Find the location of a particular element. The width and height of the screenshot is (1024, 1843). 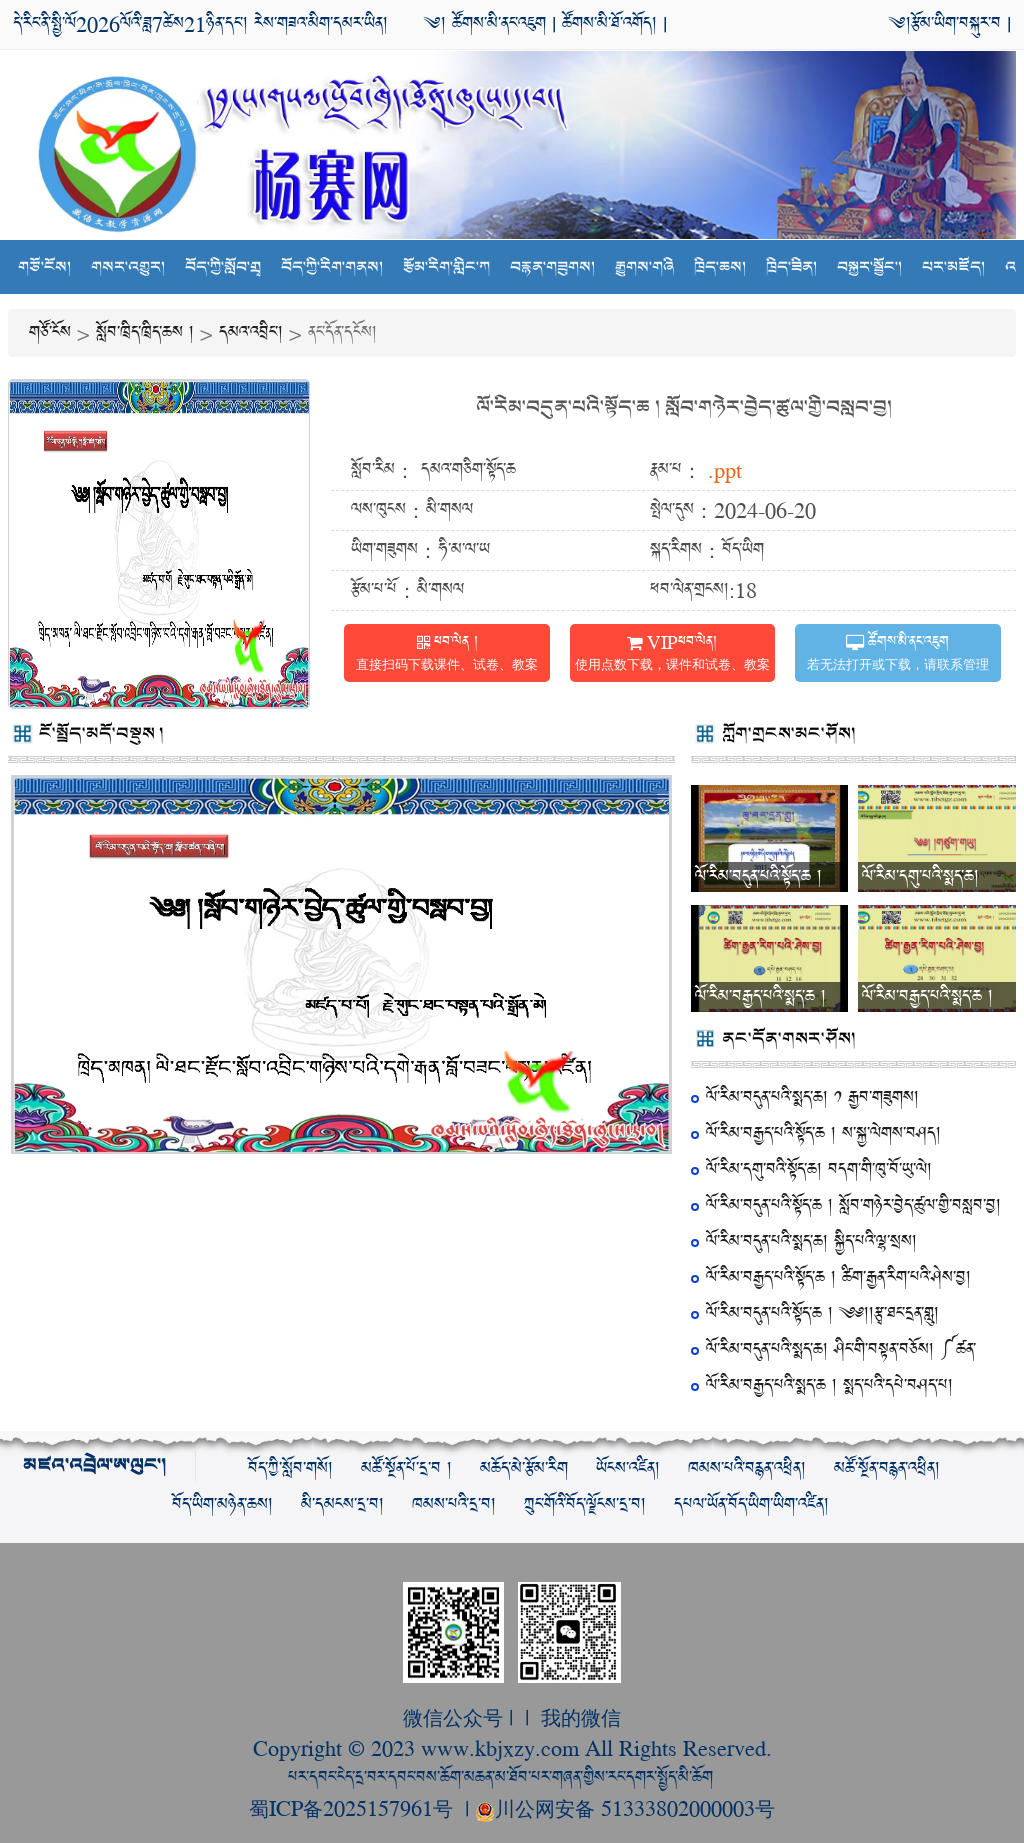

སློབ་ཁྲིད་ཁྲིད་ཆས ། is located at coordinates (145, 332).